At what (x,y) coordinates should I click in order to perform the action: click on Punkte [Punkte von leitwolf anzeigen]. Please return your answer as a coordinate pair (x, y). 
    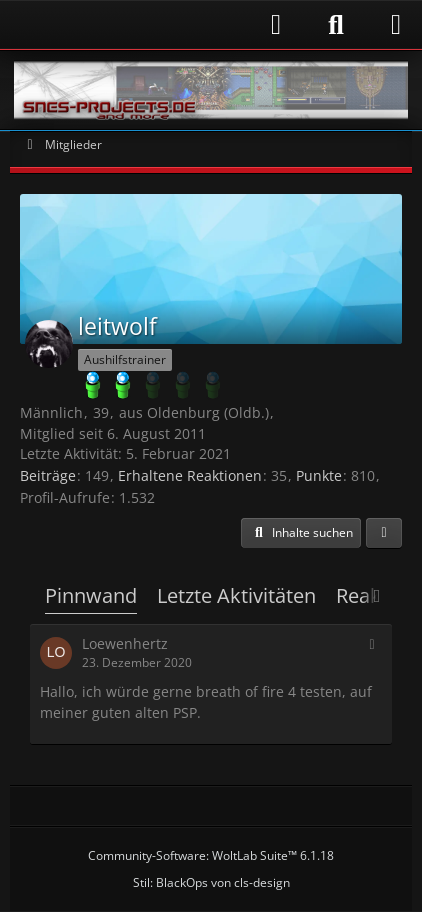
    Looking at the image, I should click on (319, 475).